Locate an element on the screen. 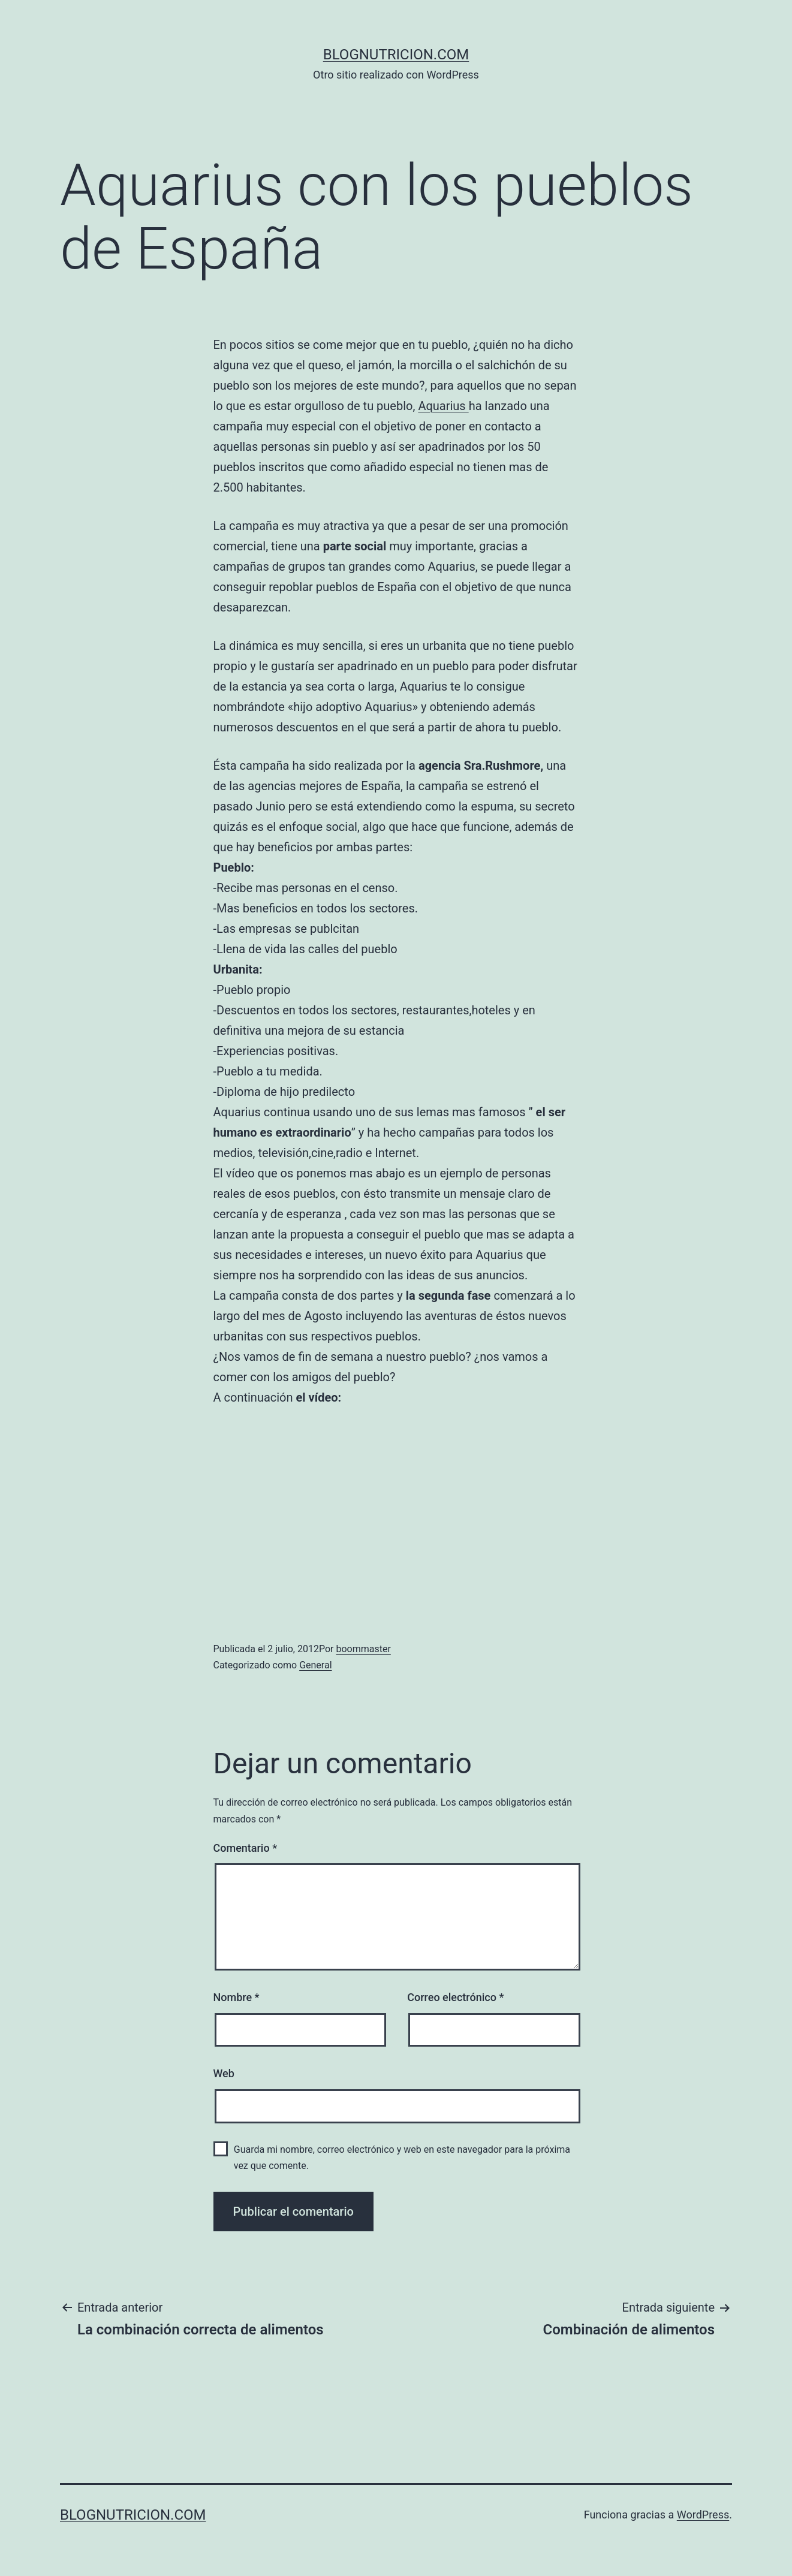 This screenshot has width=792, height=2576. blognutricion.com is located at coordinates (396, 54).